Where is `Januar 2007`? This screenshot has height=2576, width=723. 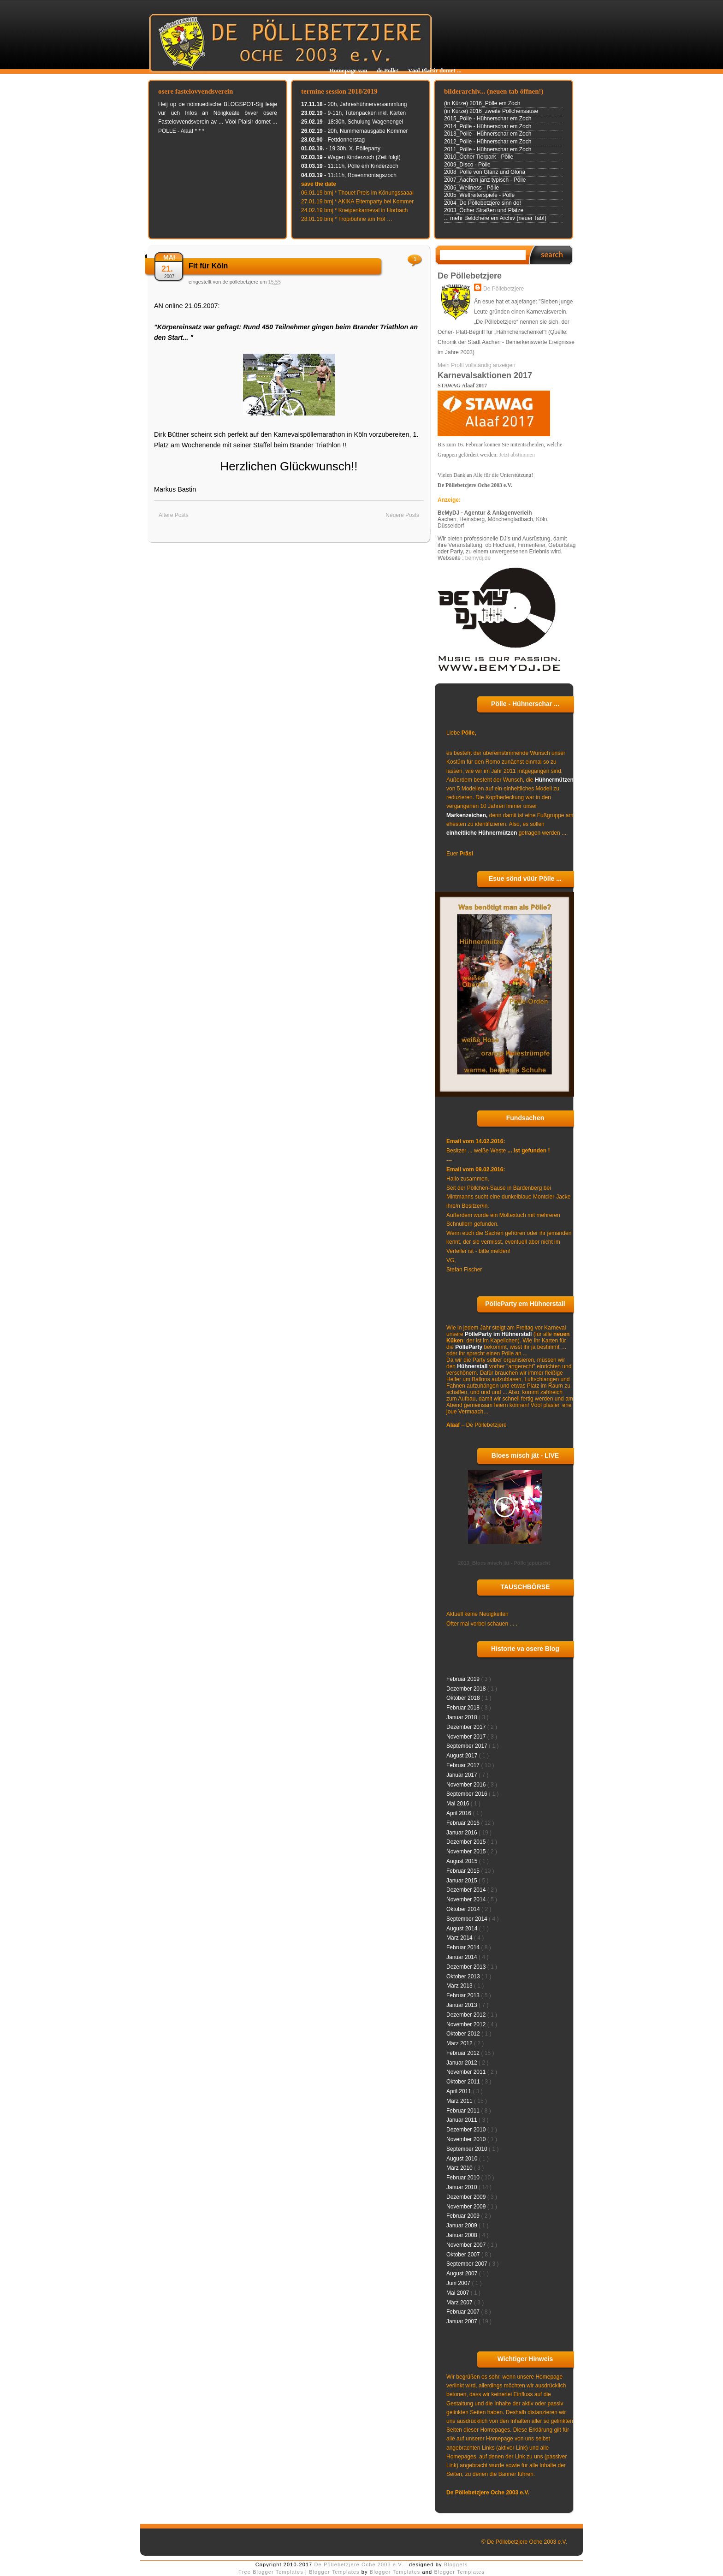 Januar 2007 is located at coordinates (462, 2321).